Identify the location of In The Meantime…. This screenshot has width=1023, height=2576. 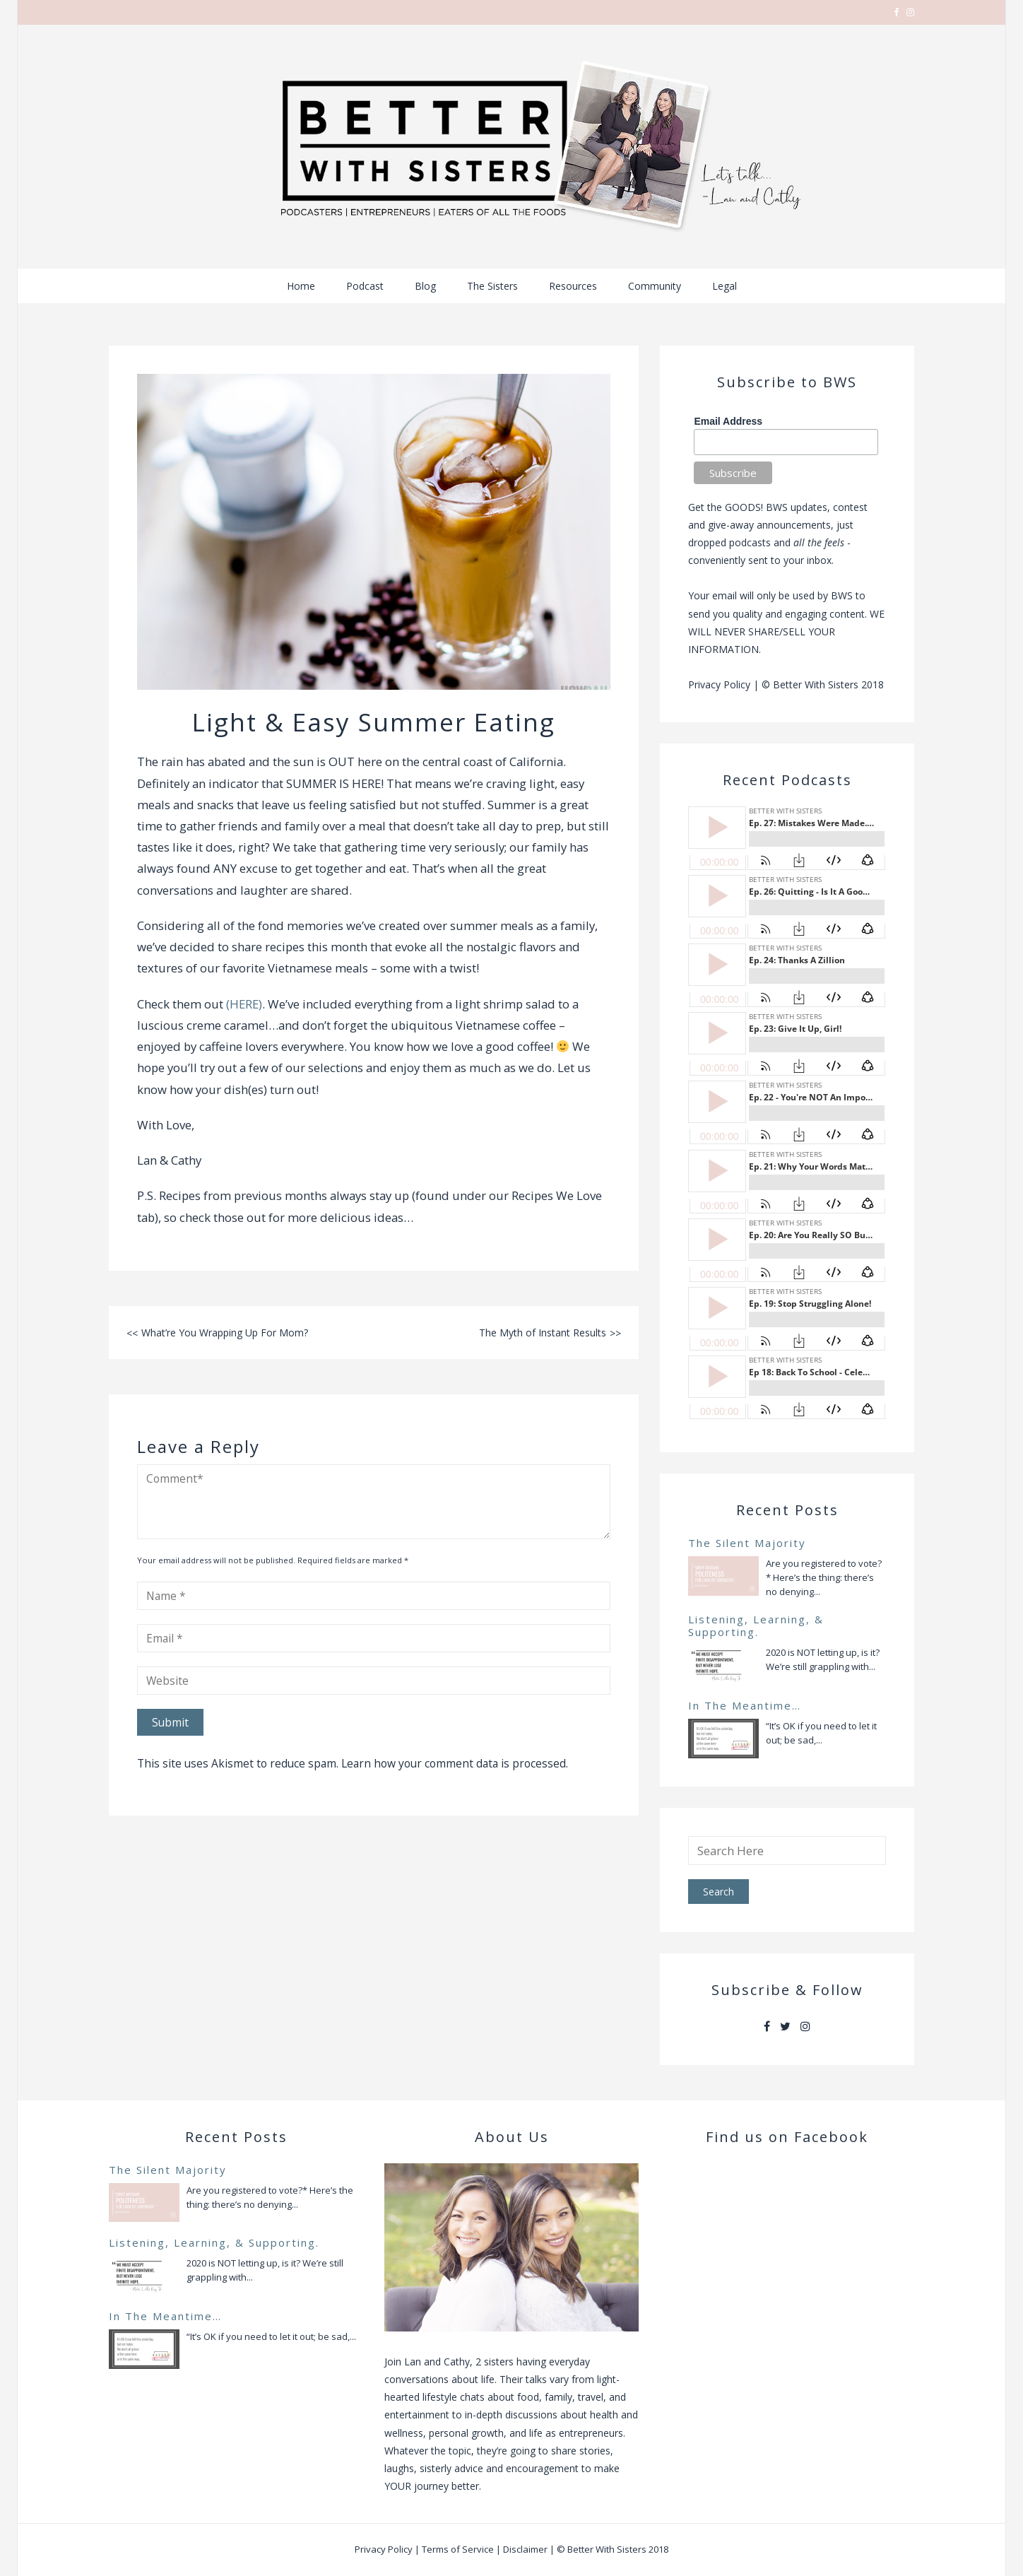
(744, 1705).